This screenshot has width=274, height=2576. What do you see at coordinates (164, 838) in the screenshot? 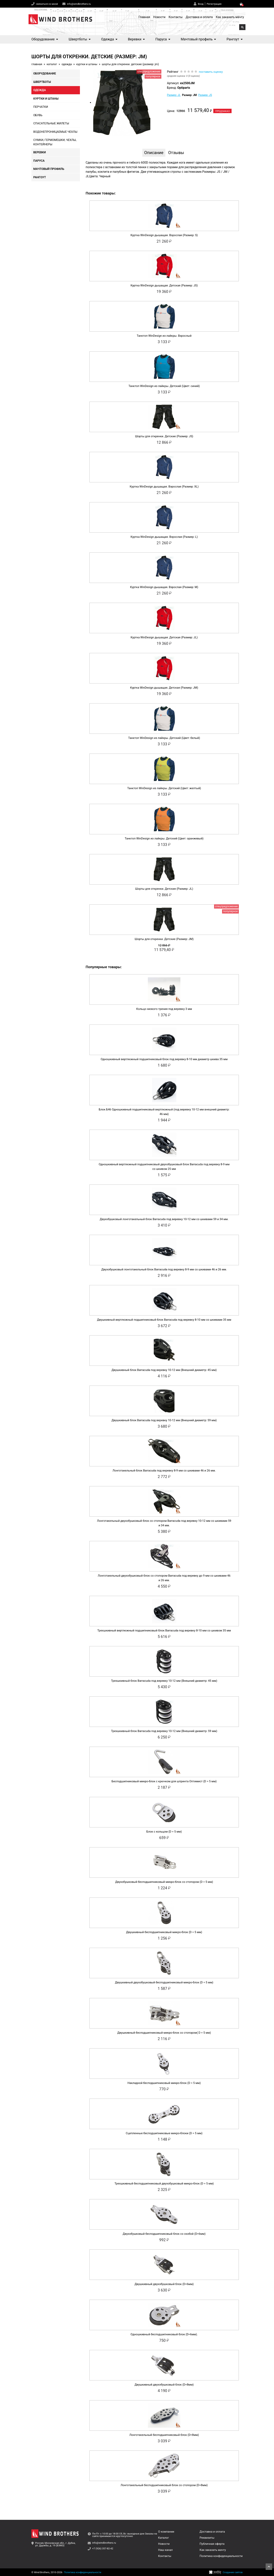
I see `Танктоп WinDesign из лайкры. Детский (Цвет: оранжевый)` at bounding box center [164, 838].